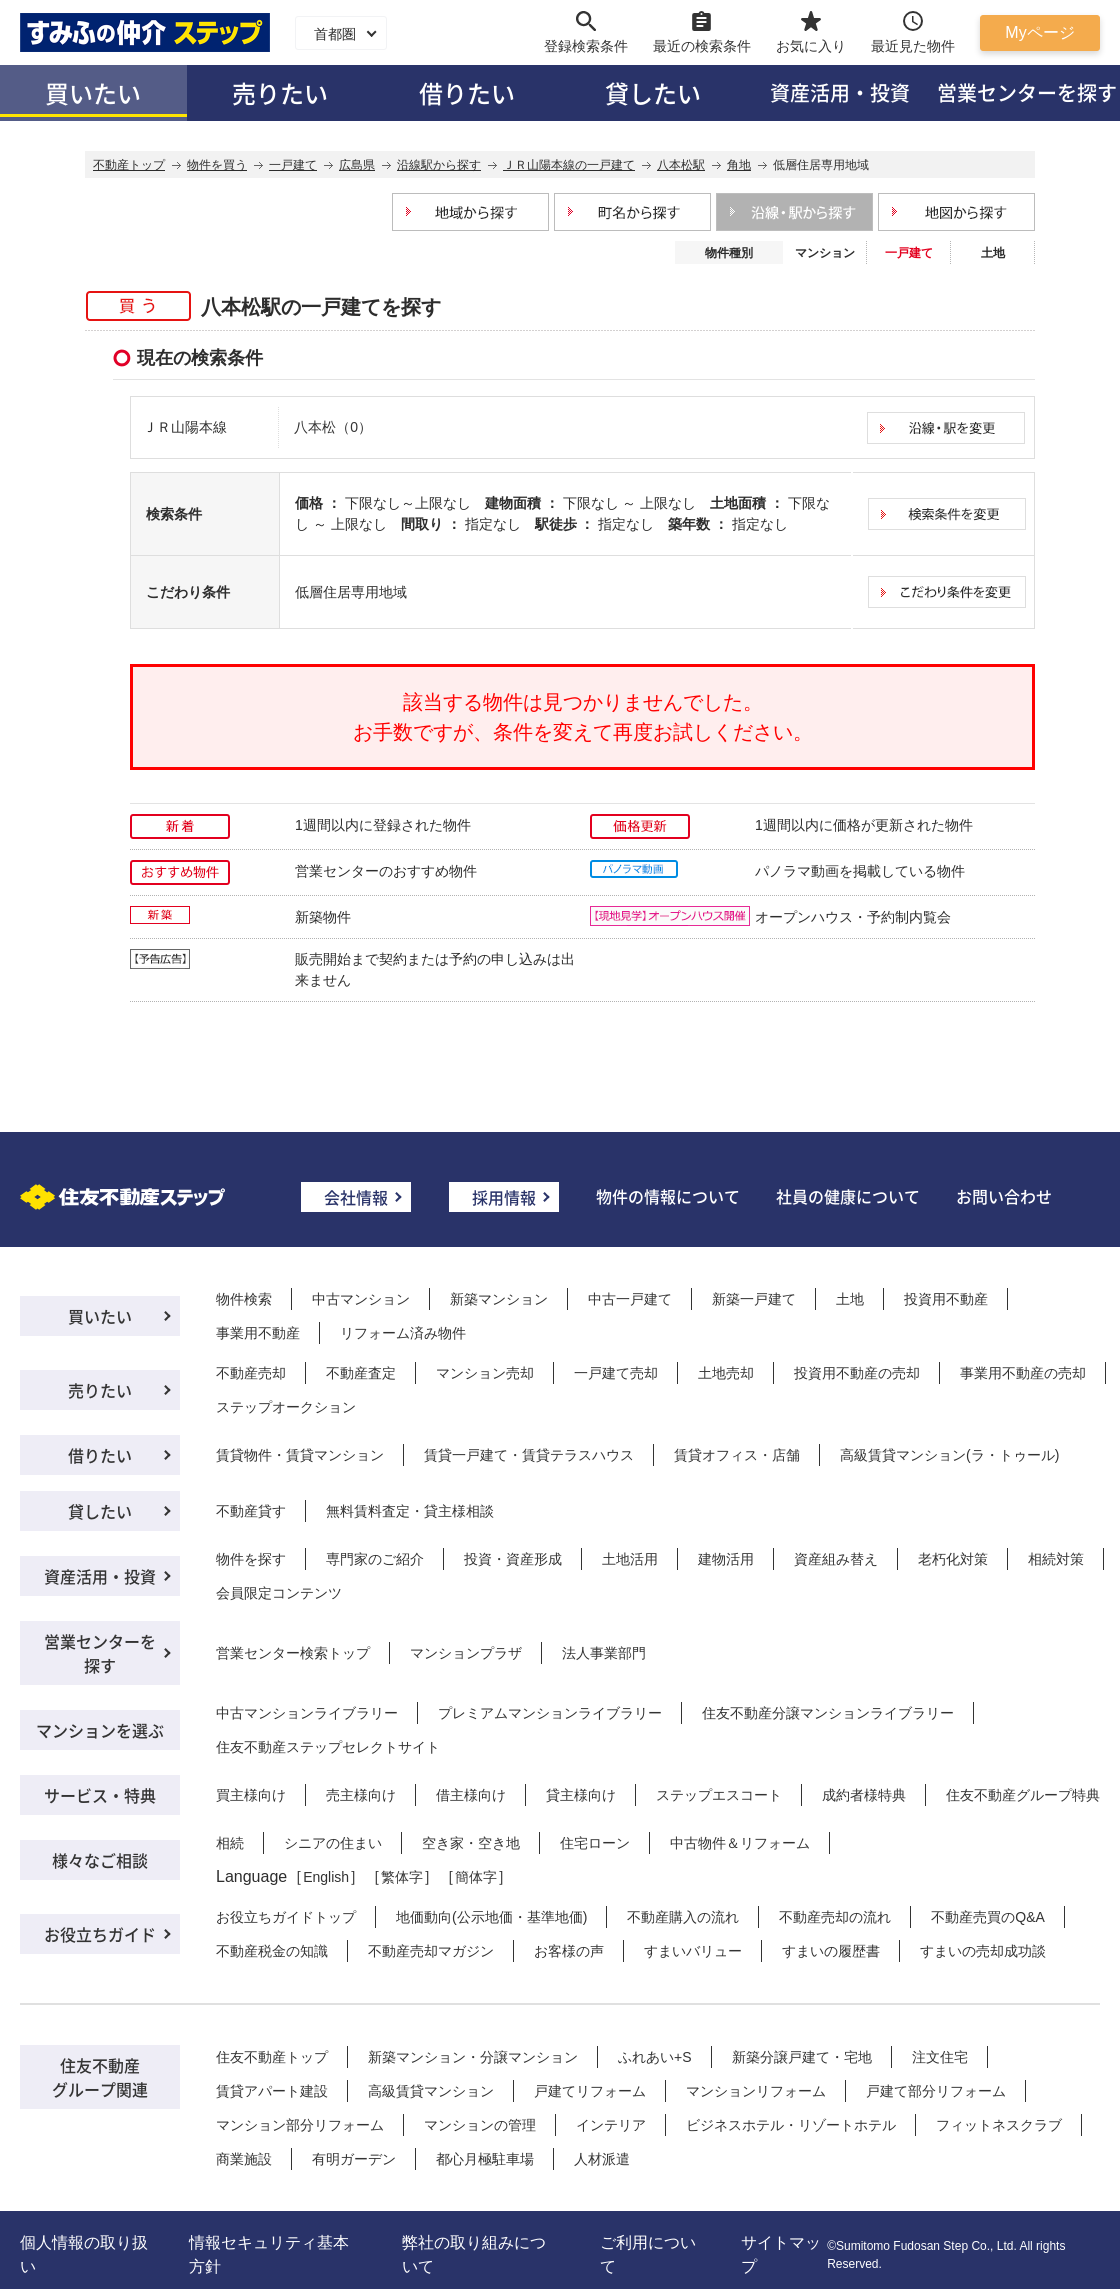  I want to click on 借りたい, so click(467, 92).